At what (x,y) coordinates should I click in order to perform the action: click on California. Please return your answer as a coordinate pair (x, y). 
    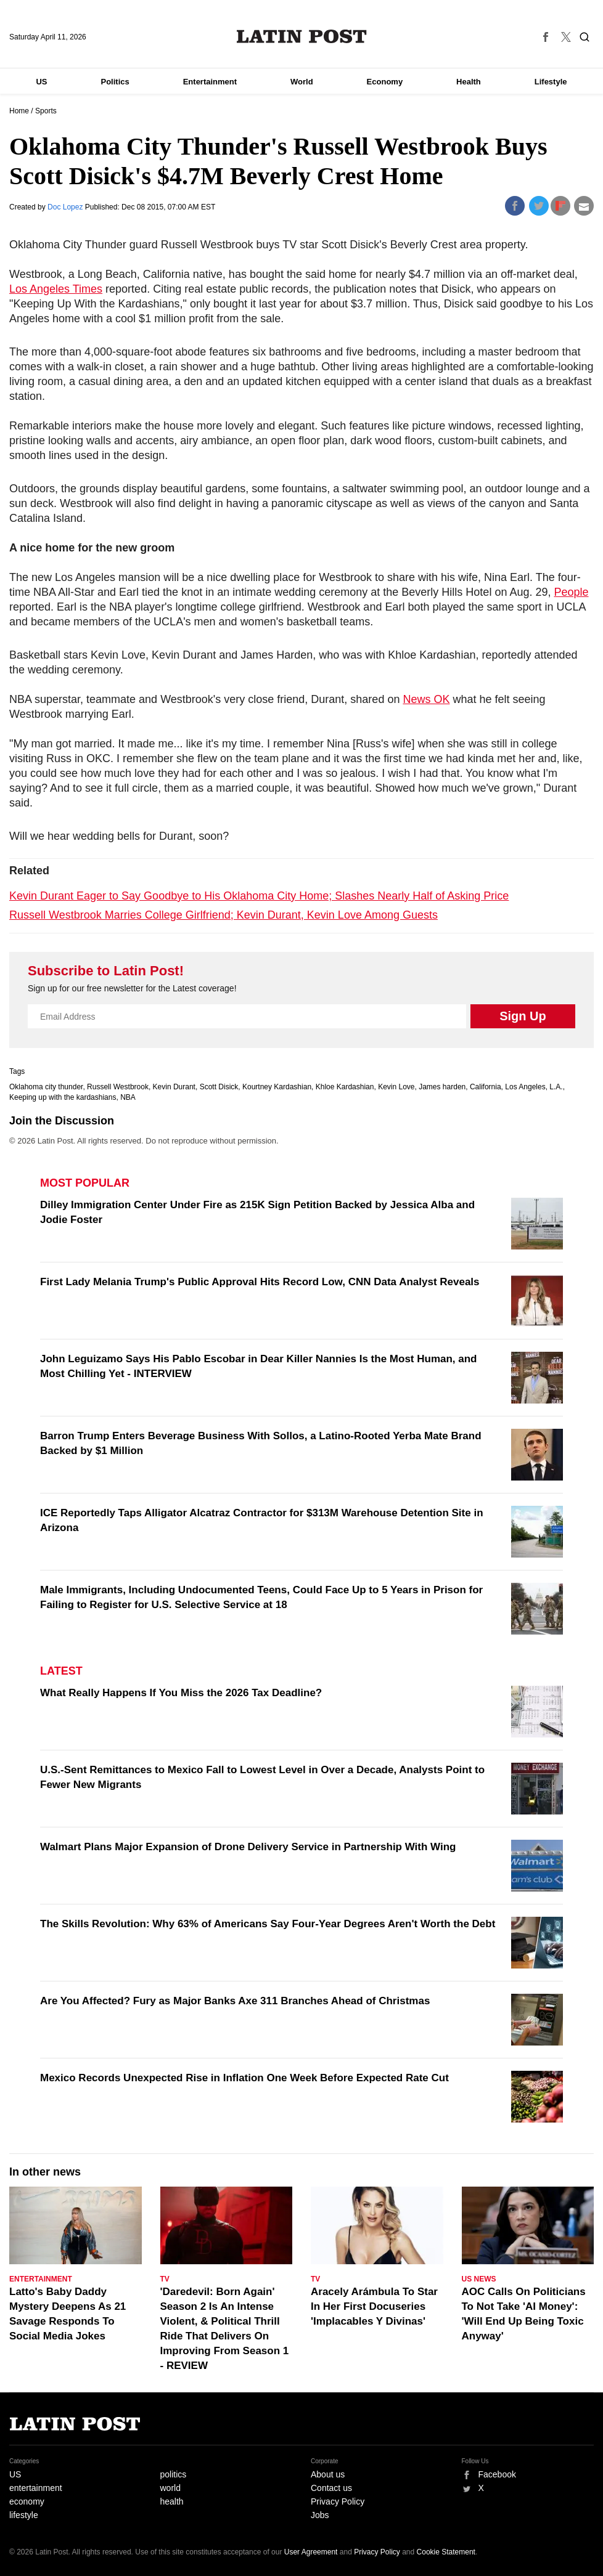
    Looking at the image, I should click on (485, 1087).